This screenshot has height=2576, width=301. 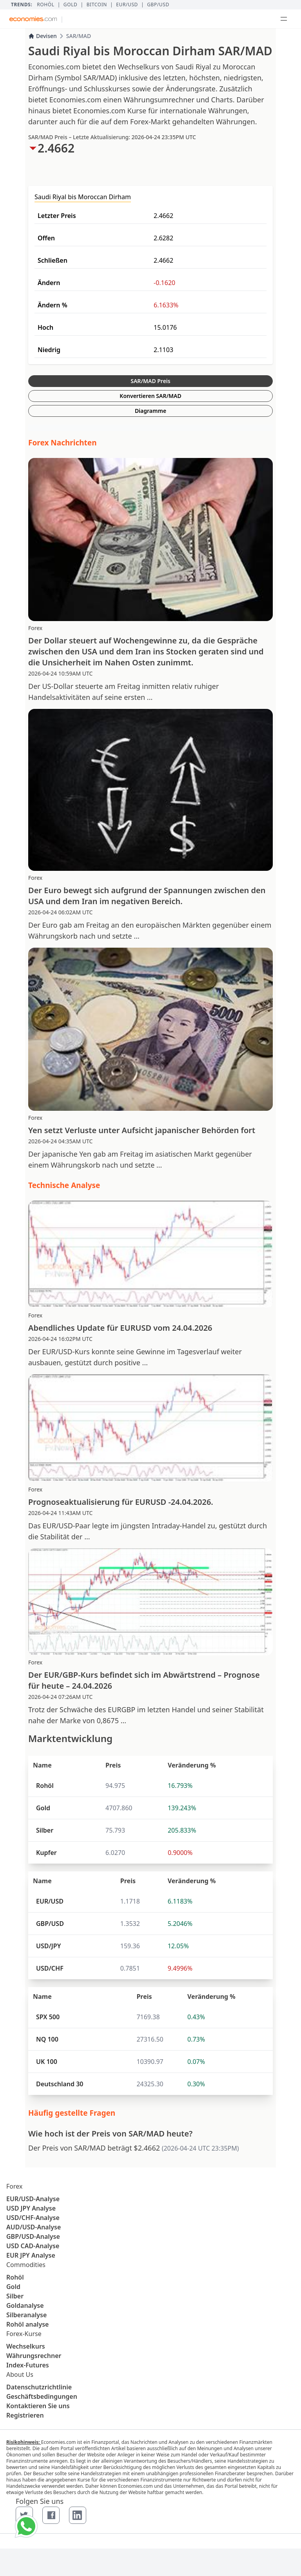 I want to click on Gold, so click(x=70, y=5).